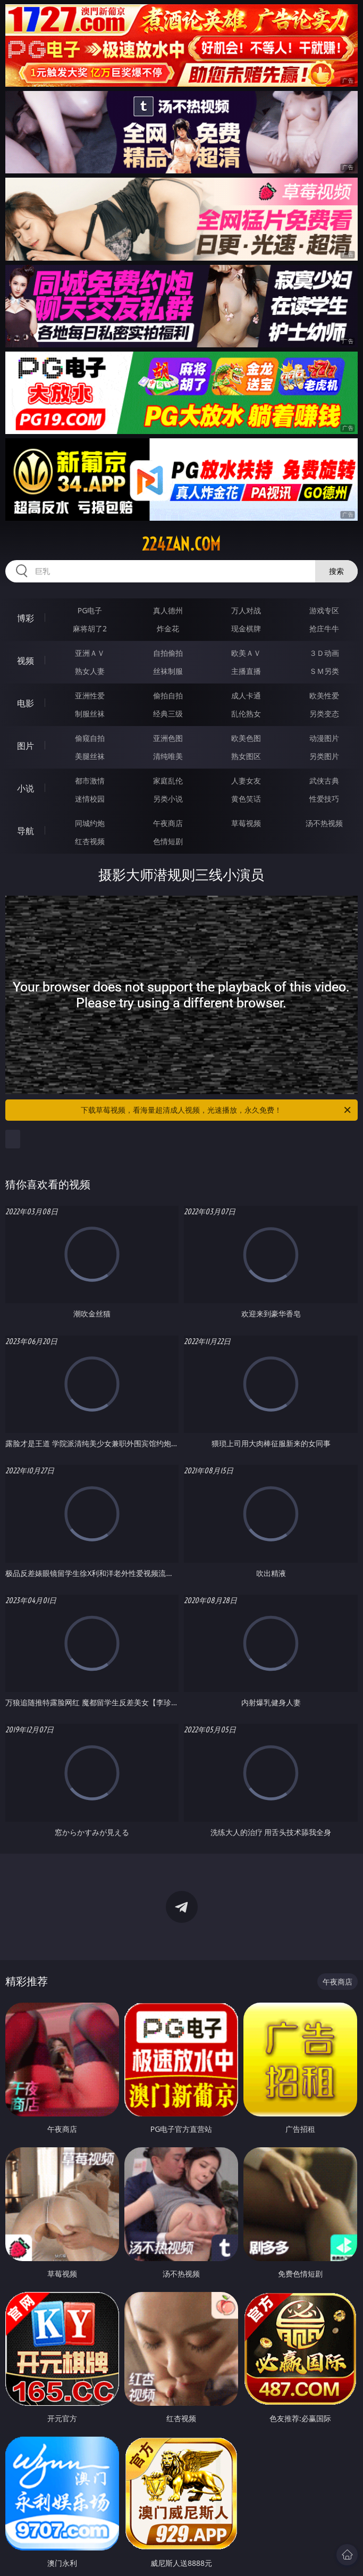 This screenshot has width=363, height=2576. What do you see at coordinates (90, 671) in the screenshot?
I see `熟女人妻` at bounding box center [90, 671].